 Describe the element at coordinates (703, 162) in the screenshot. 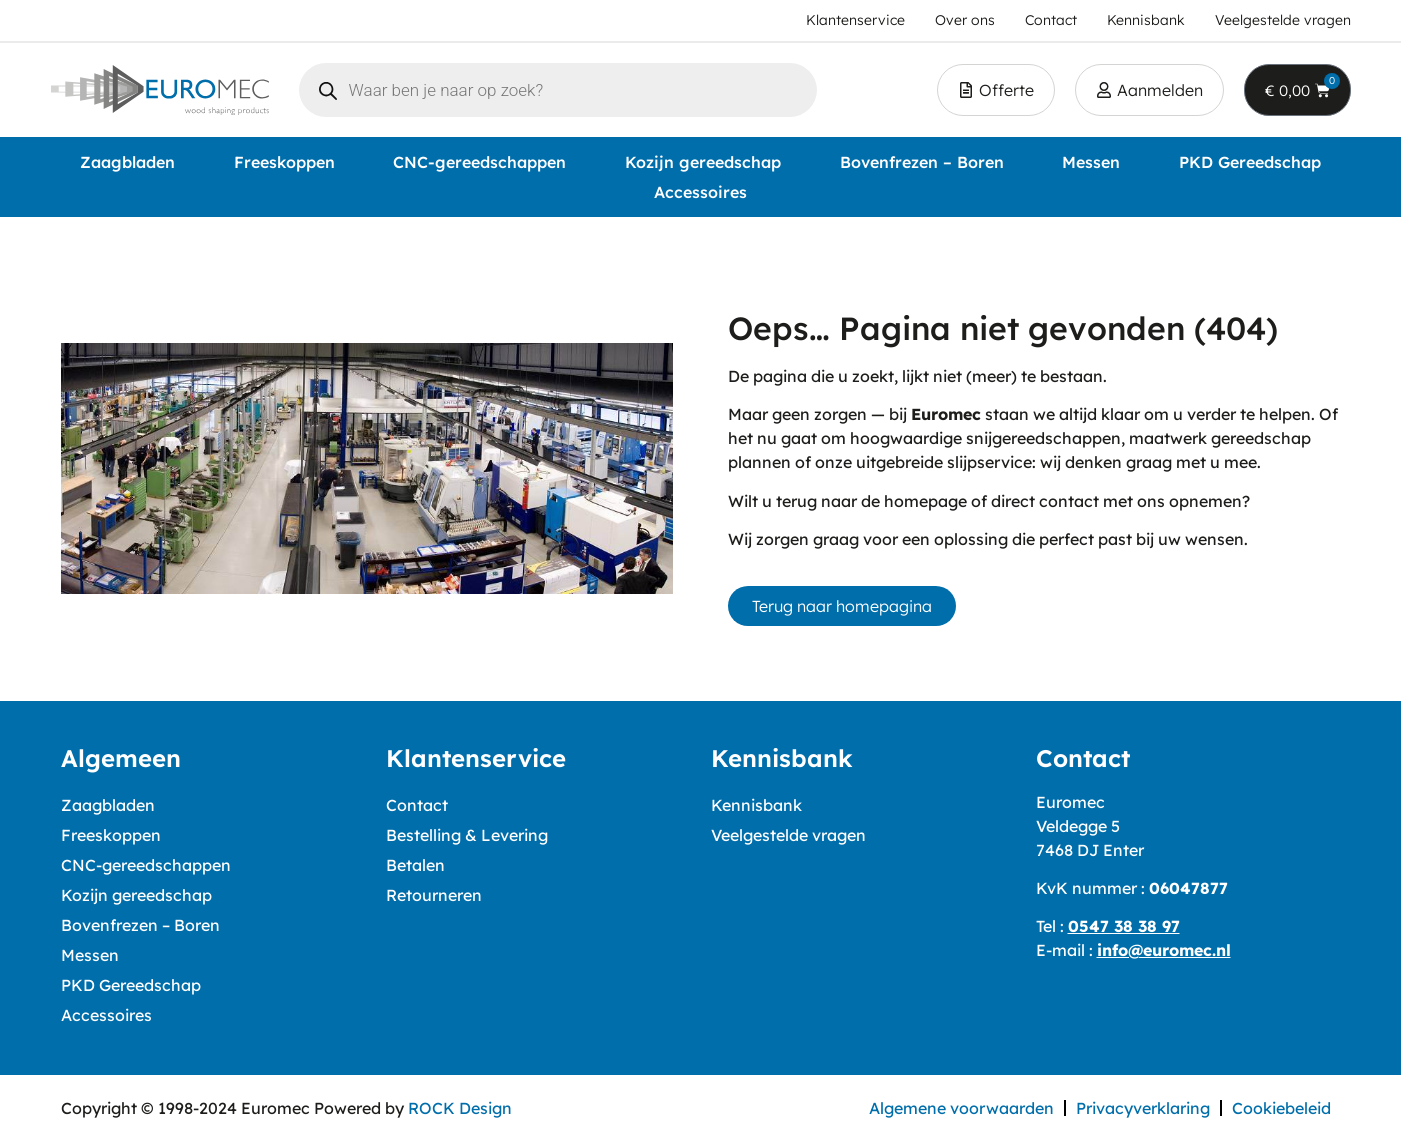

I see `Kozijn gereedschap` at that location.